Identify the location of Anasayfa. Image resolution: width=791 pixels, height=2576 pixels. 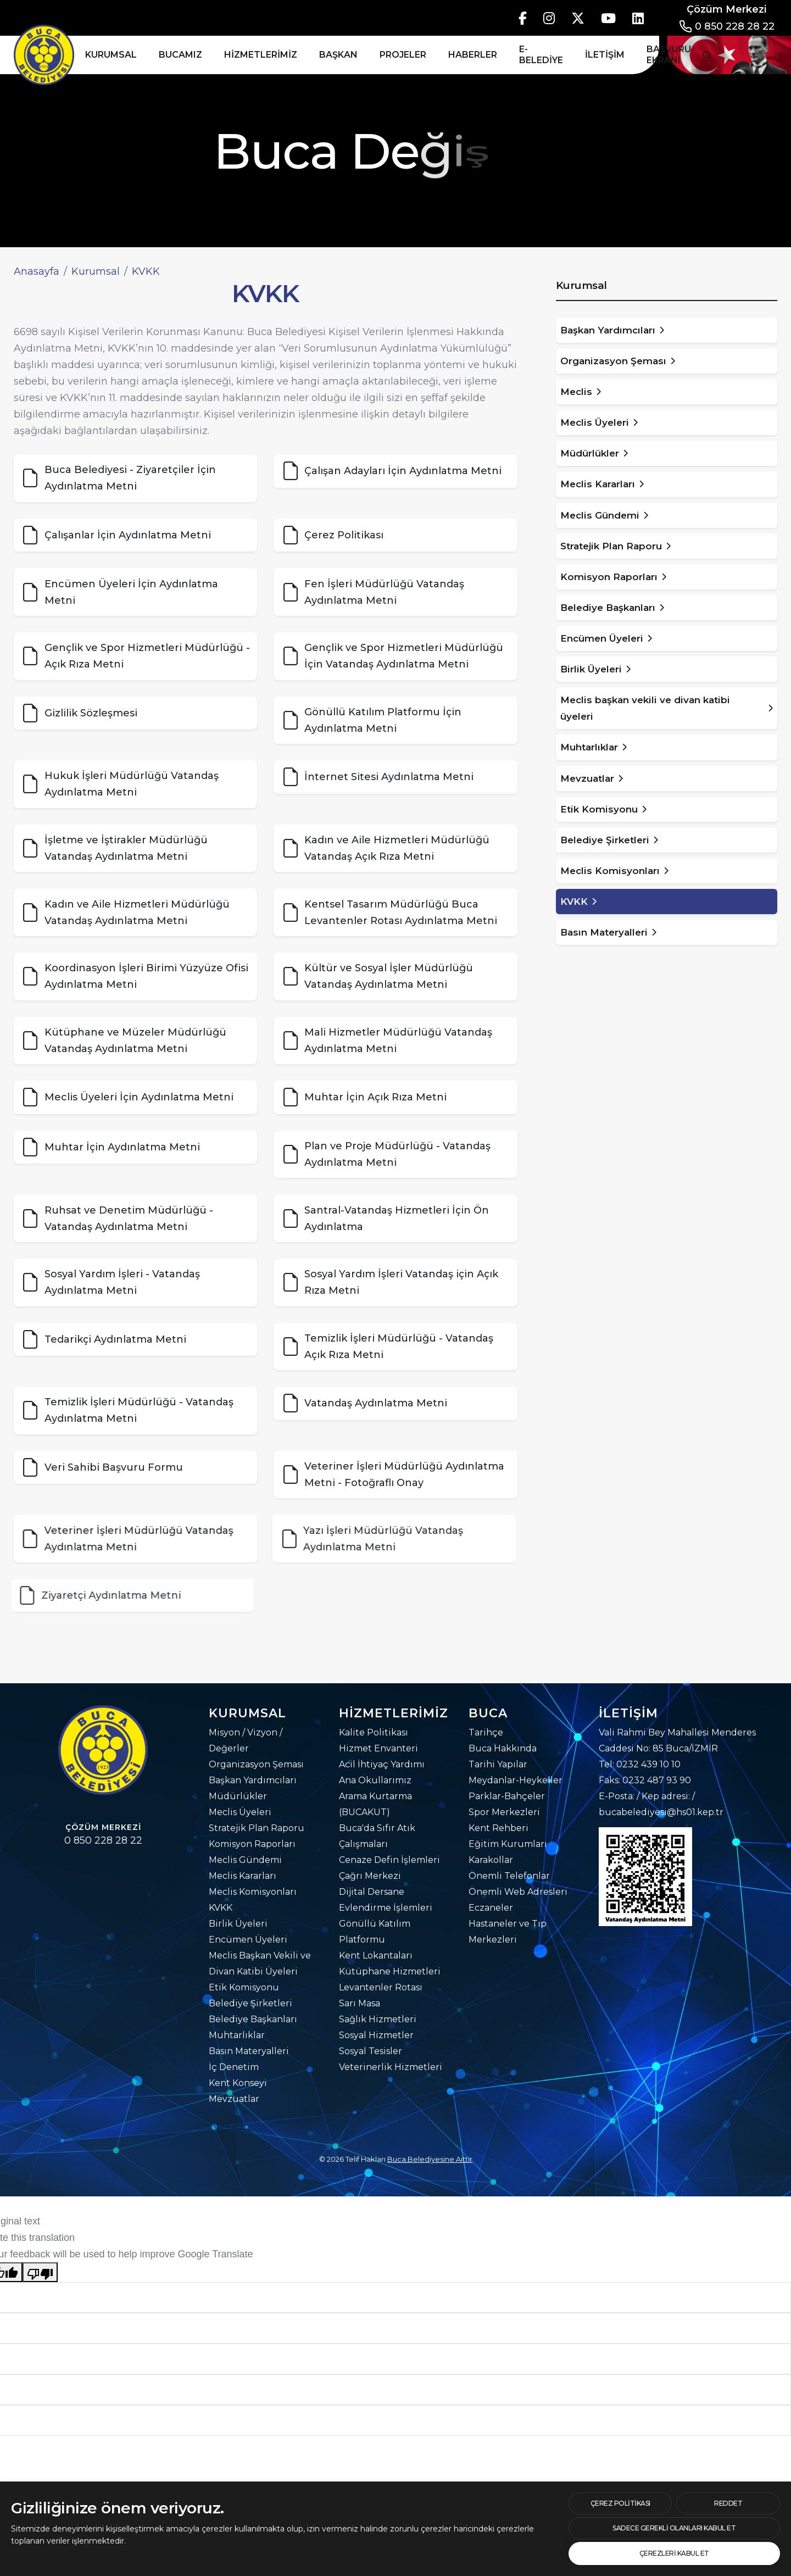
(36, 271).